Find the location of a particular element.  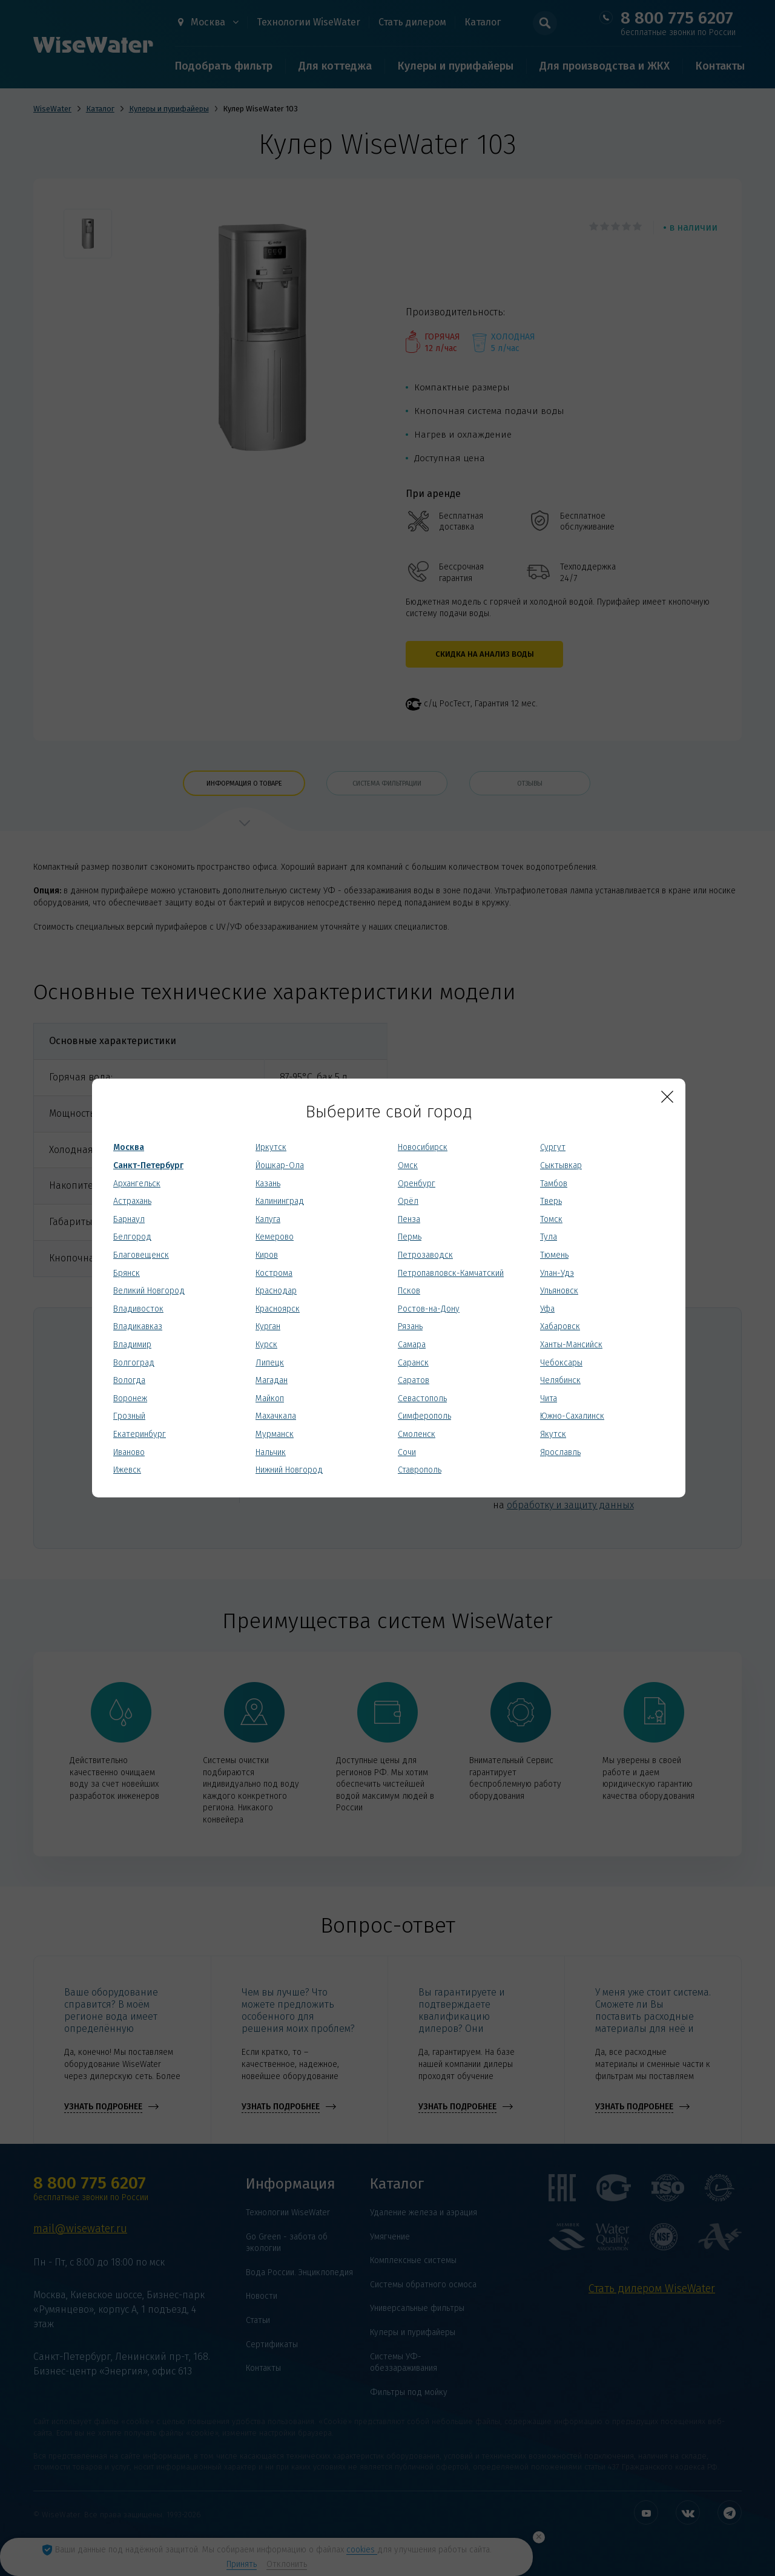

Севастополь is located at coordinates (422, 1398).